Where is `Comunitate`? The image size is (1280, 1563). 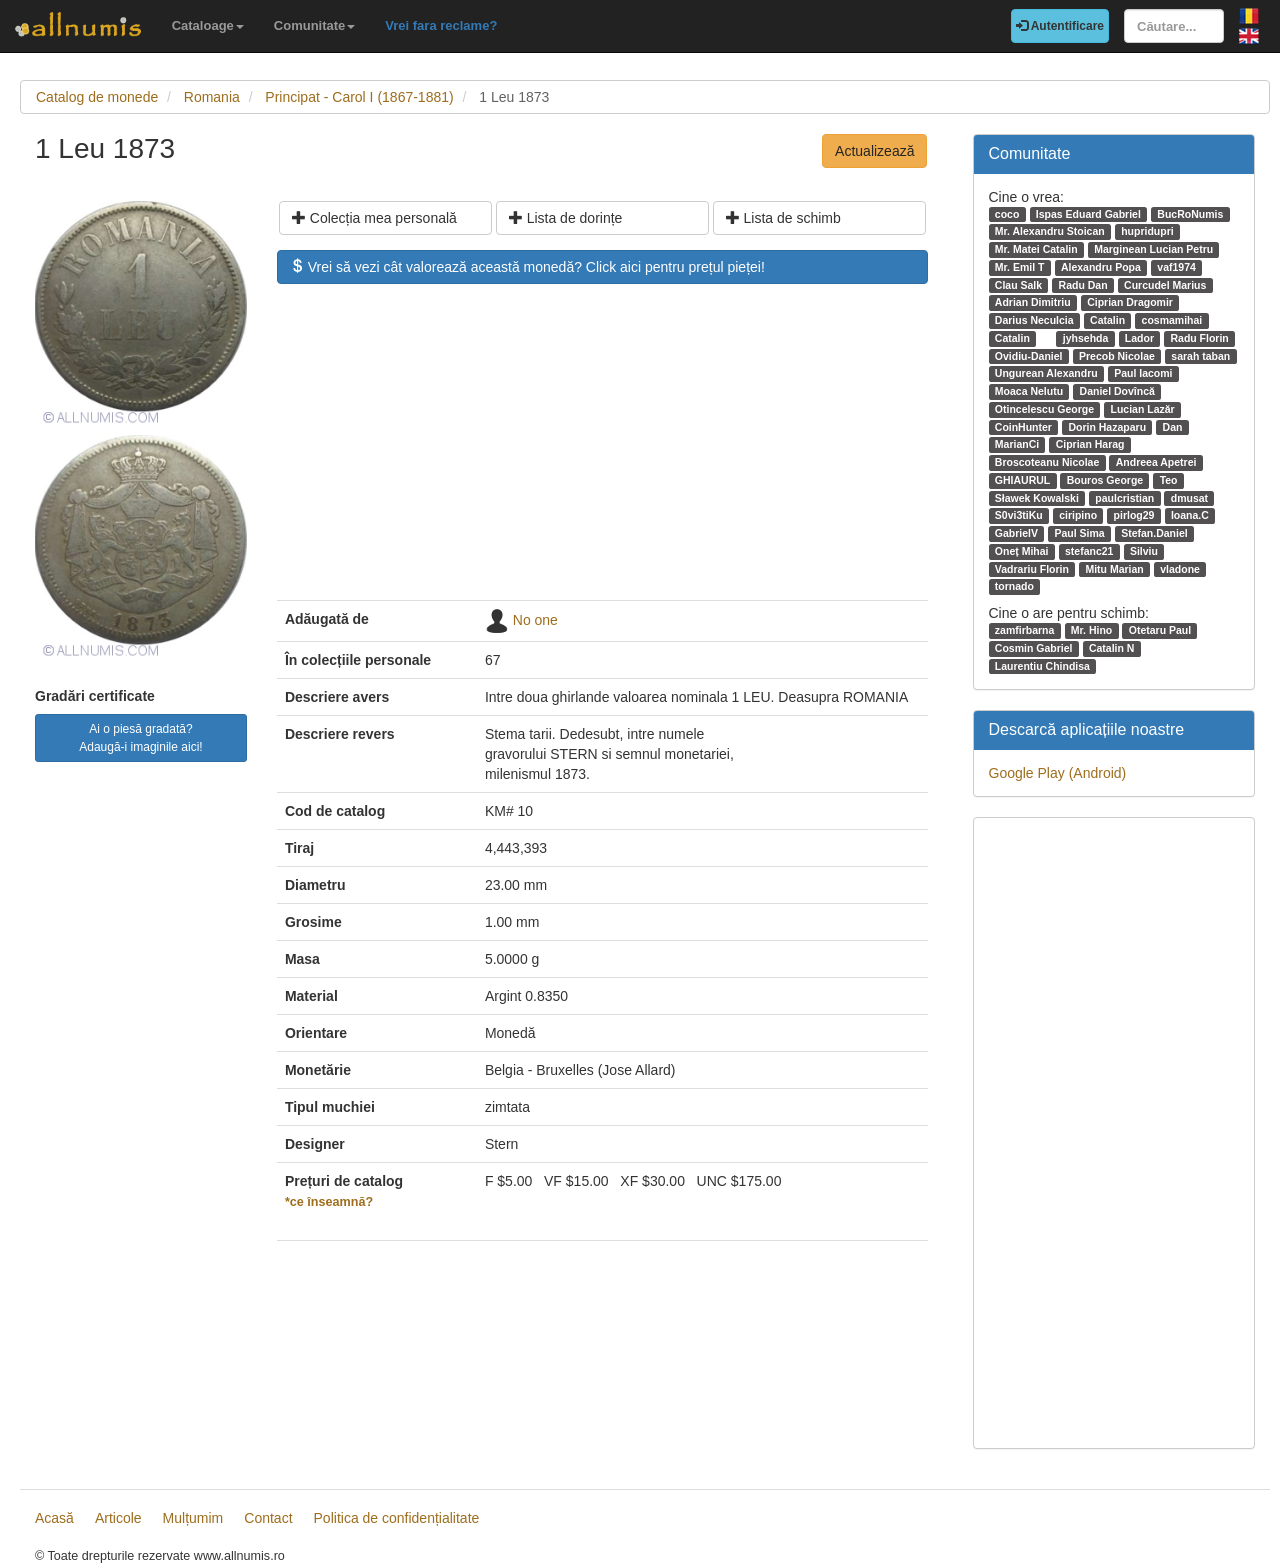 Comunitate is located at coordinates (315, 25).